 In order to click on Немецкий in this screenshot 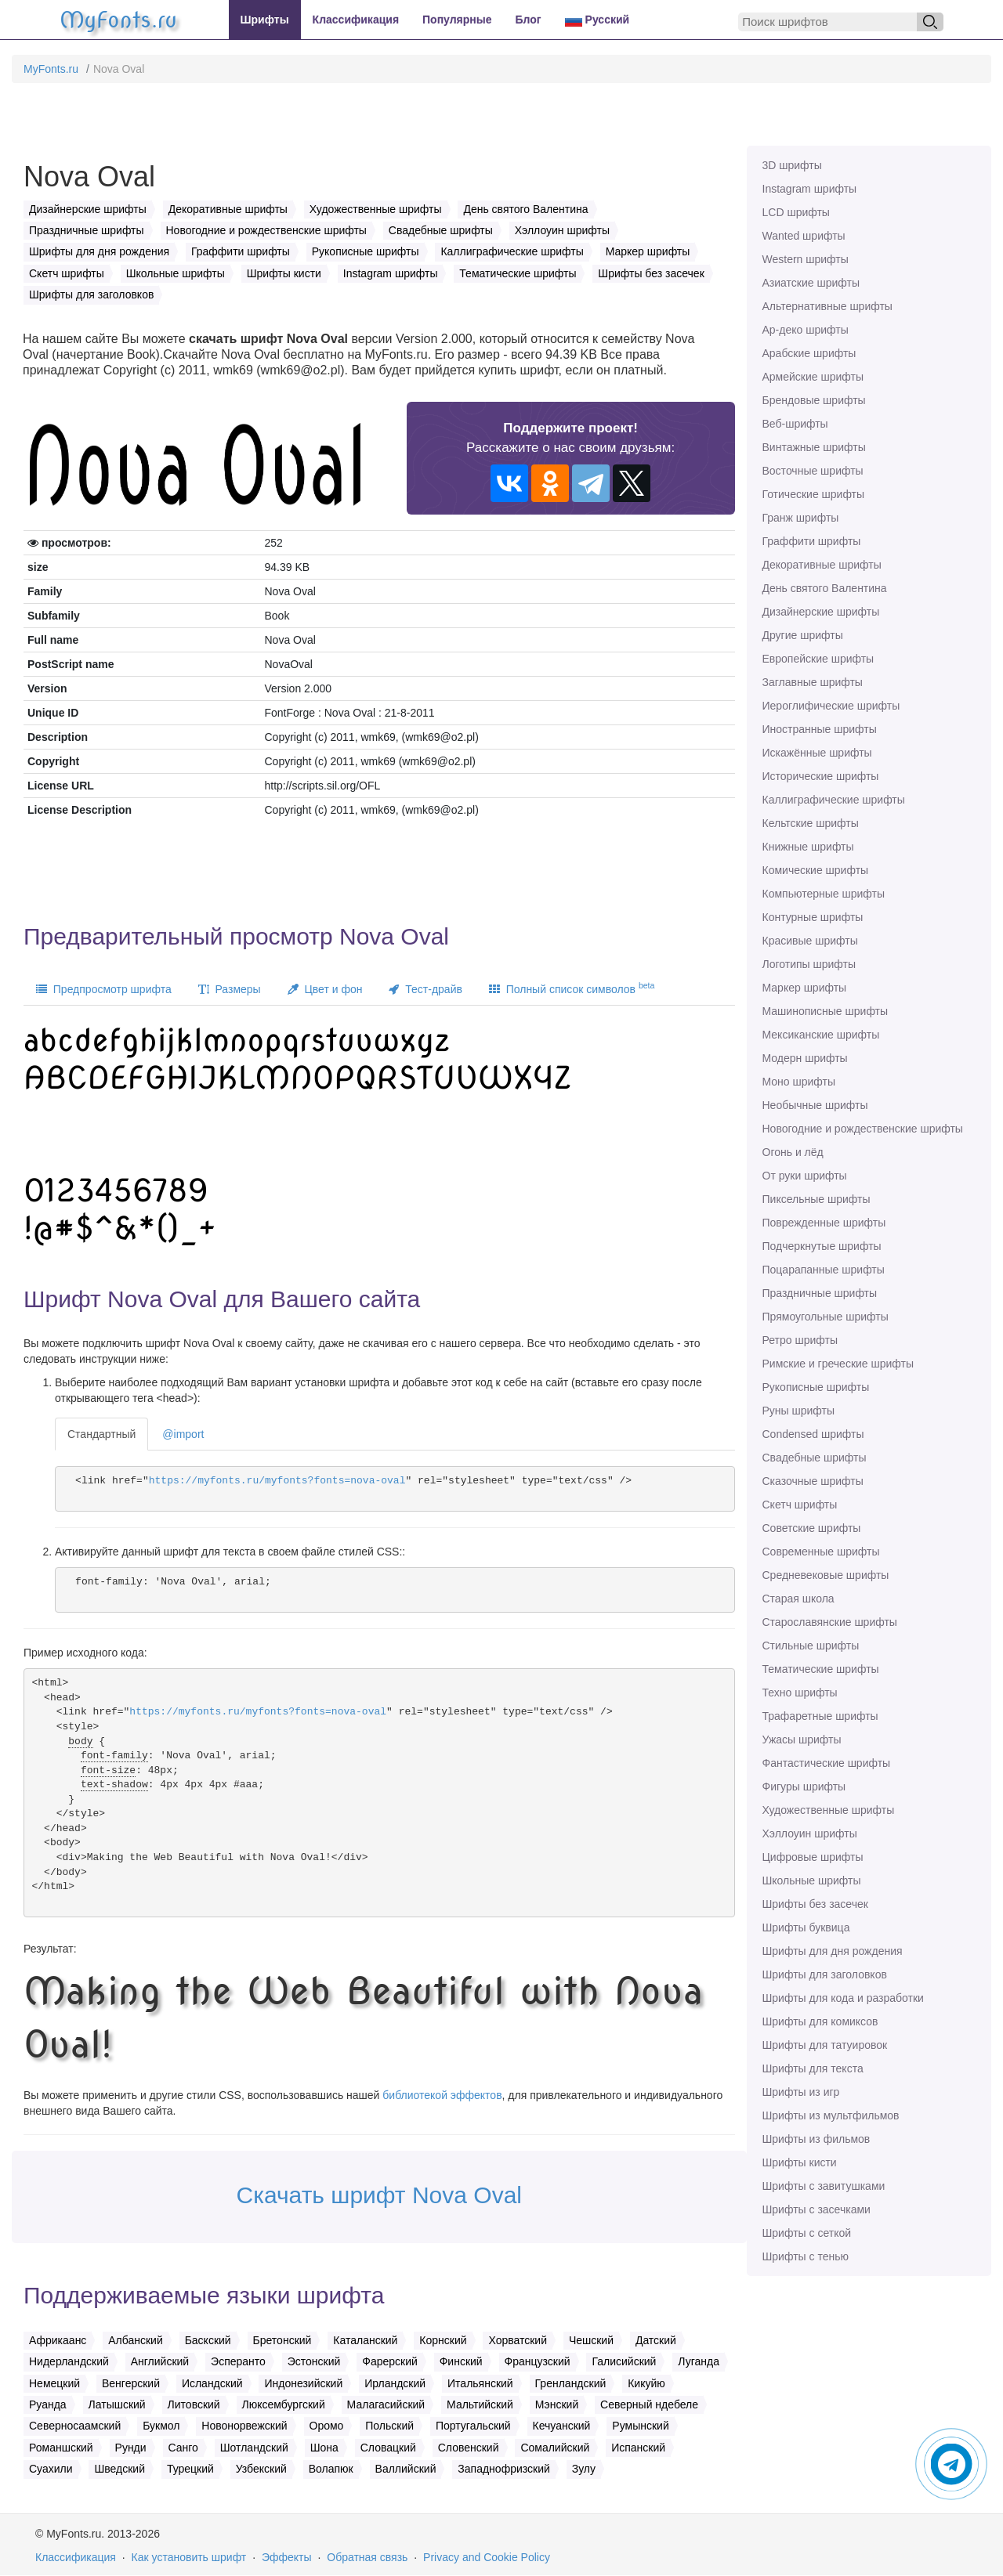, I will do `click(54, 2383)`.